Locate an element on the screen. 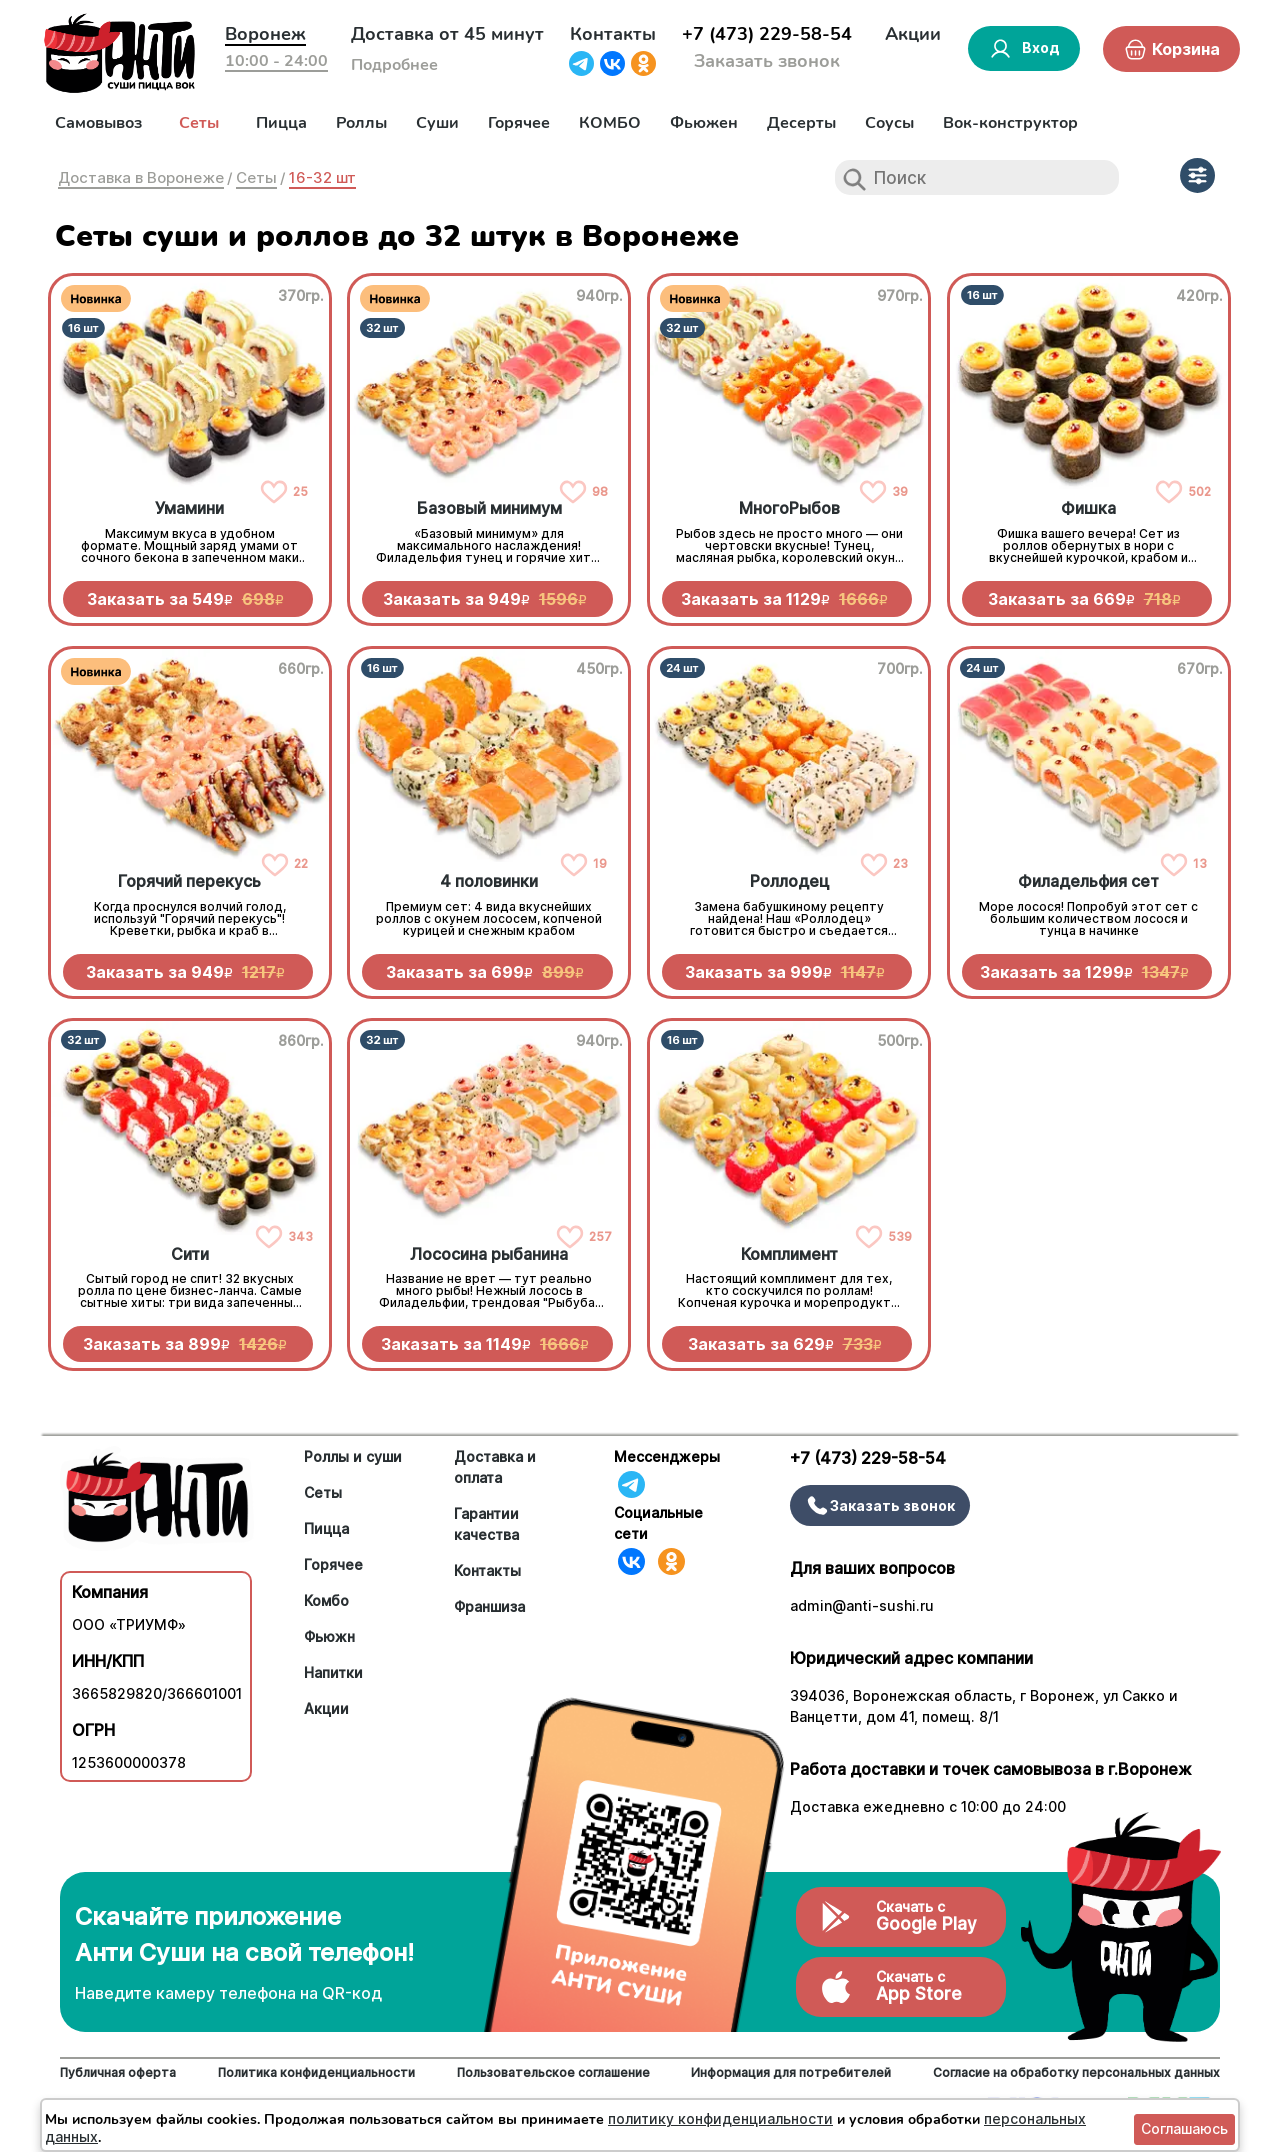  Пицца is located at coordinates (281, 123).